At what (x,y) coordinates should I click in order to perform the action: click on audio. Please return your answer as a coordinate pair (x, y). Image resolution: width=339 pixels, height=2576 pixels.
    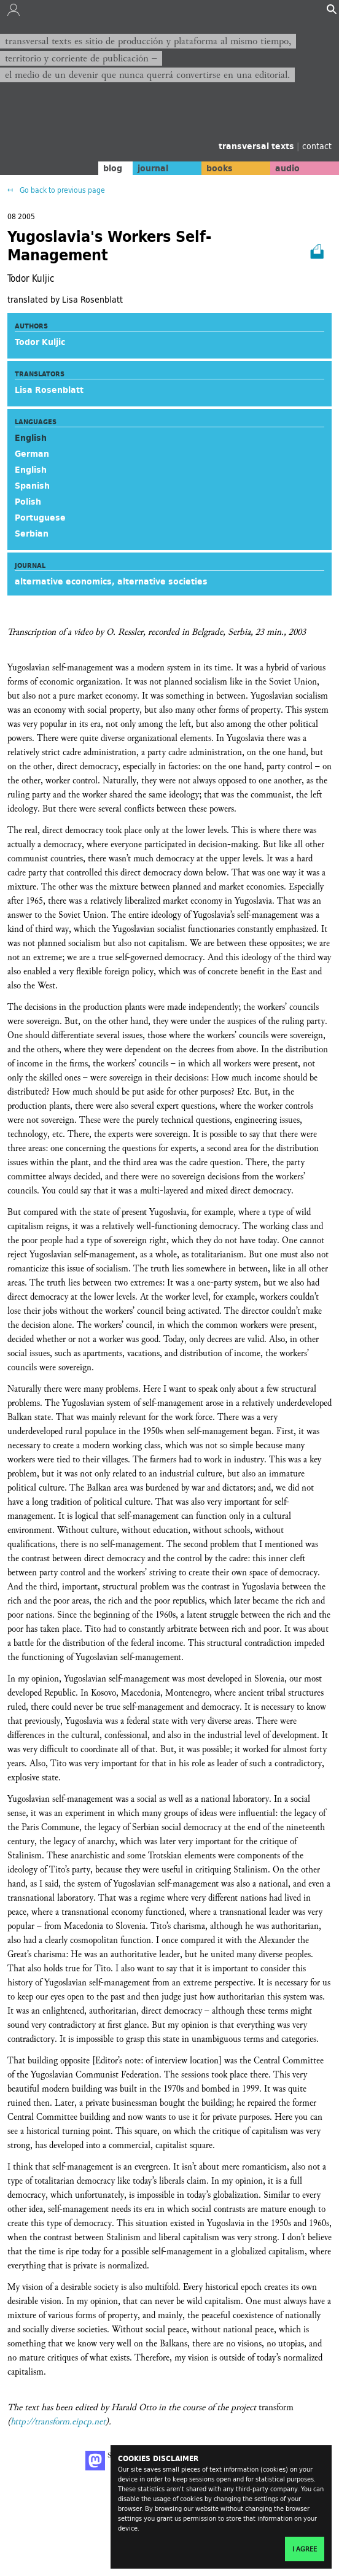
    Looking at the image, I should click on (287, 168).